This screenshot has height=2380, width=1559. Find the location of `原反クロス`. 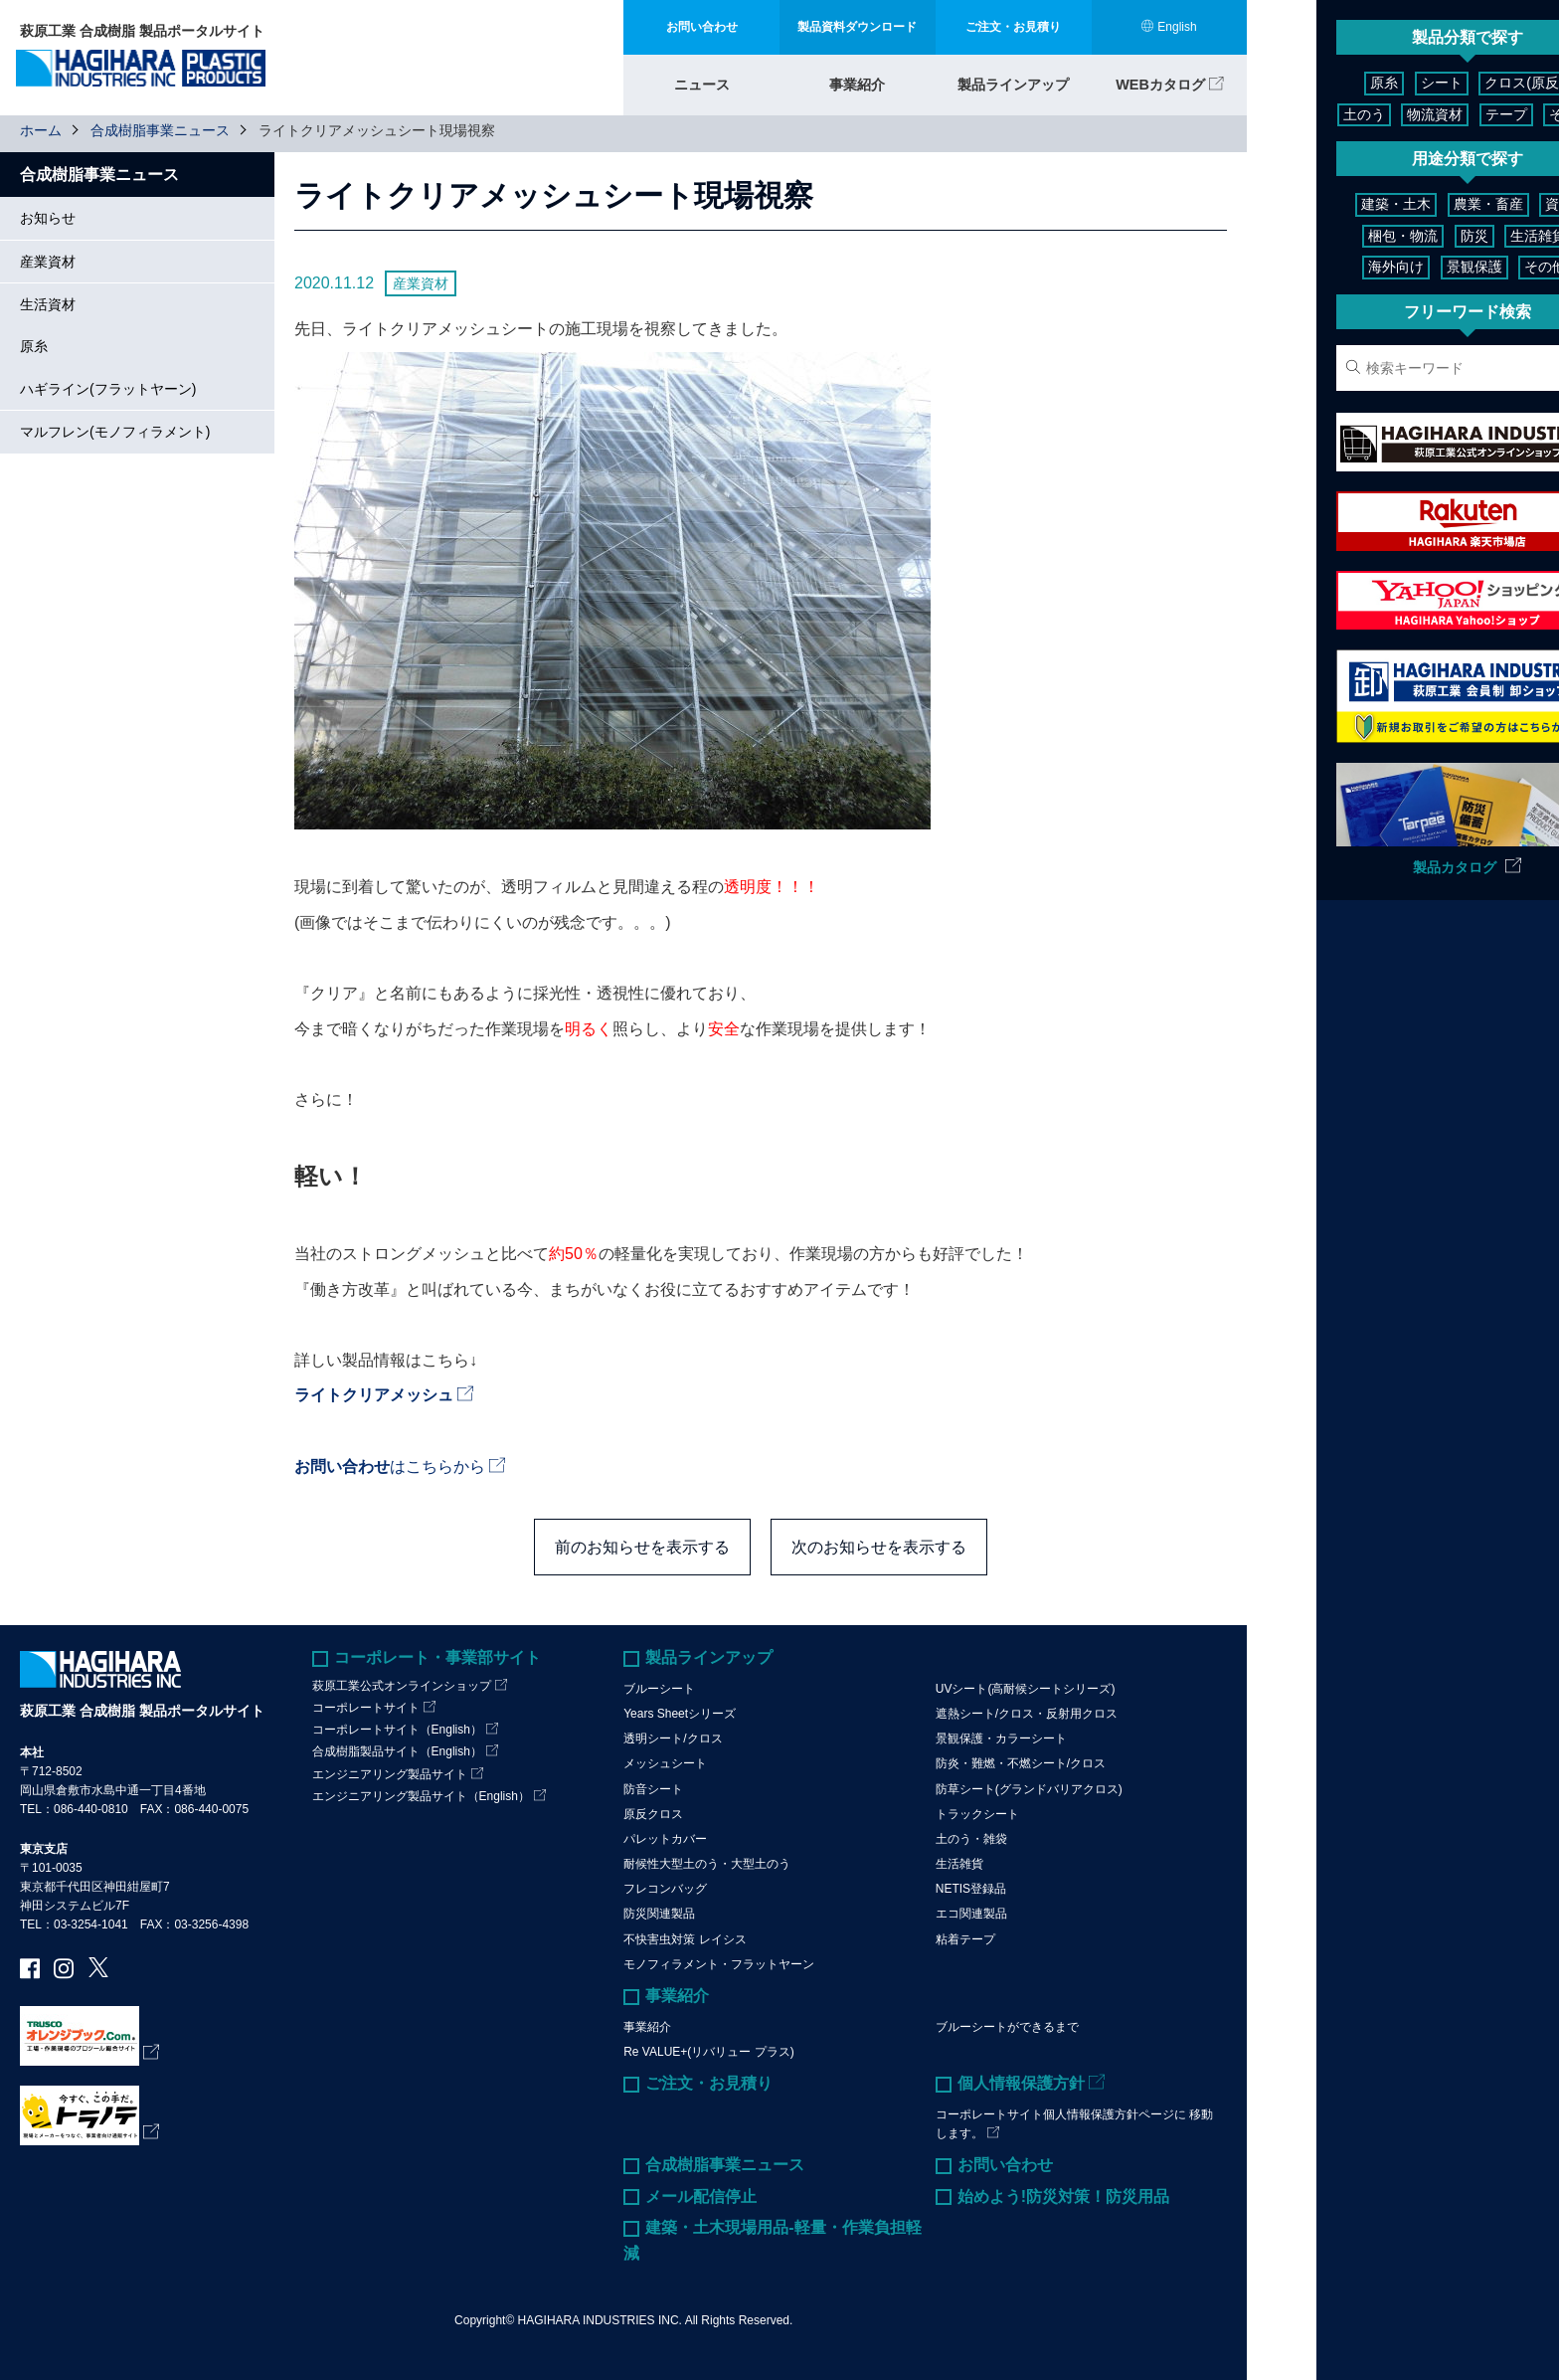

原反クロス is located at coordinates (653, 1813).